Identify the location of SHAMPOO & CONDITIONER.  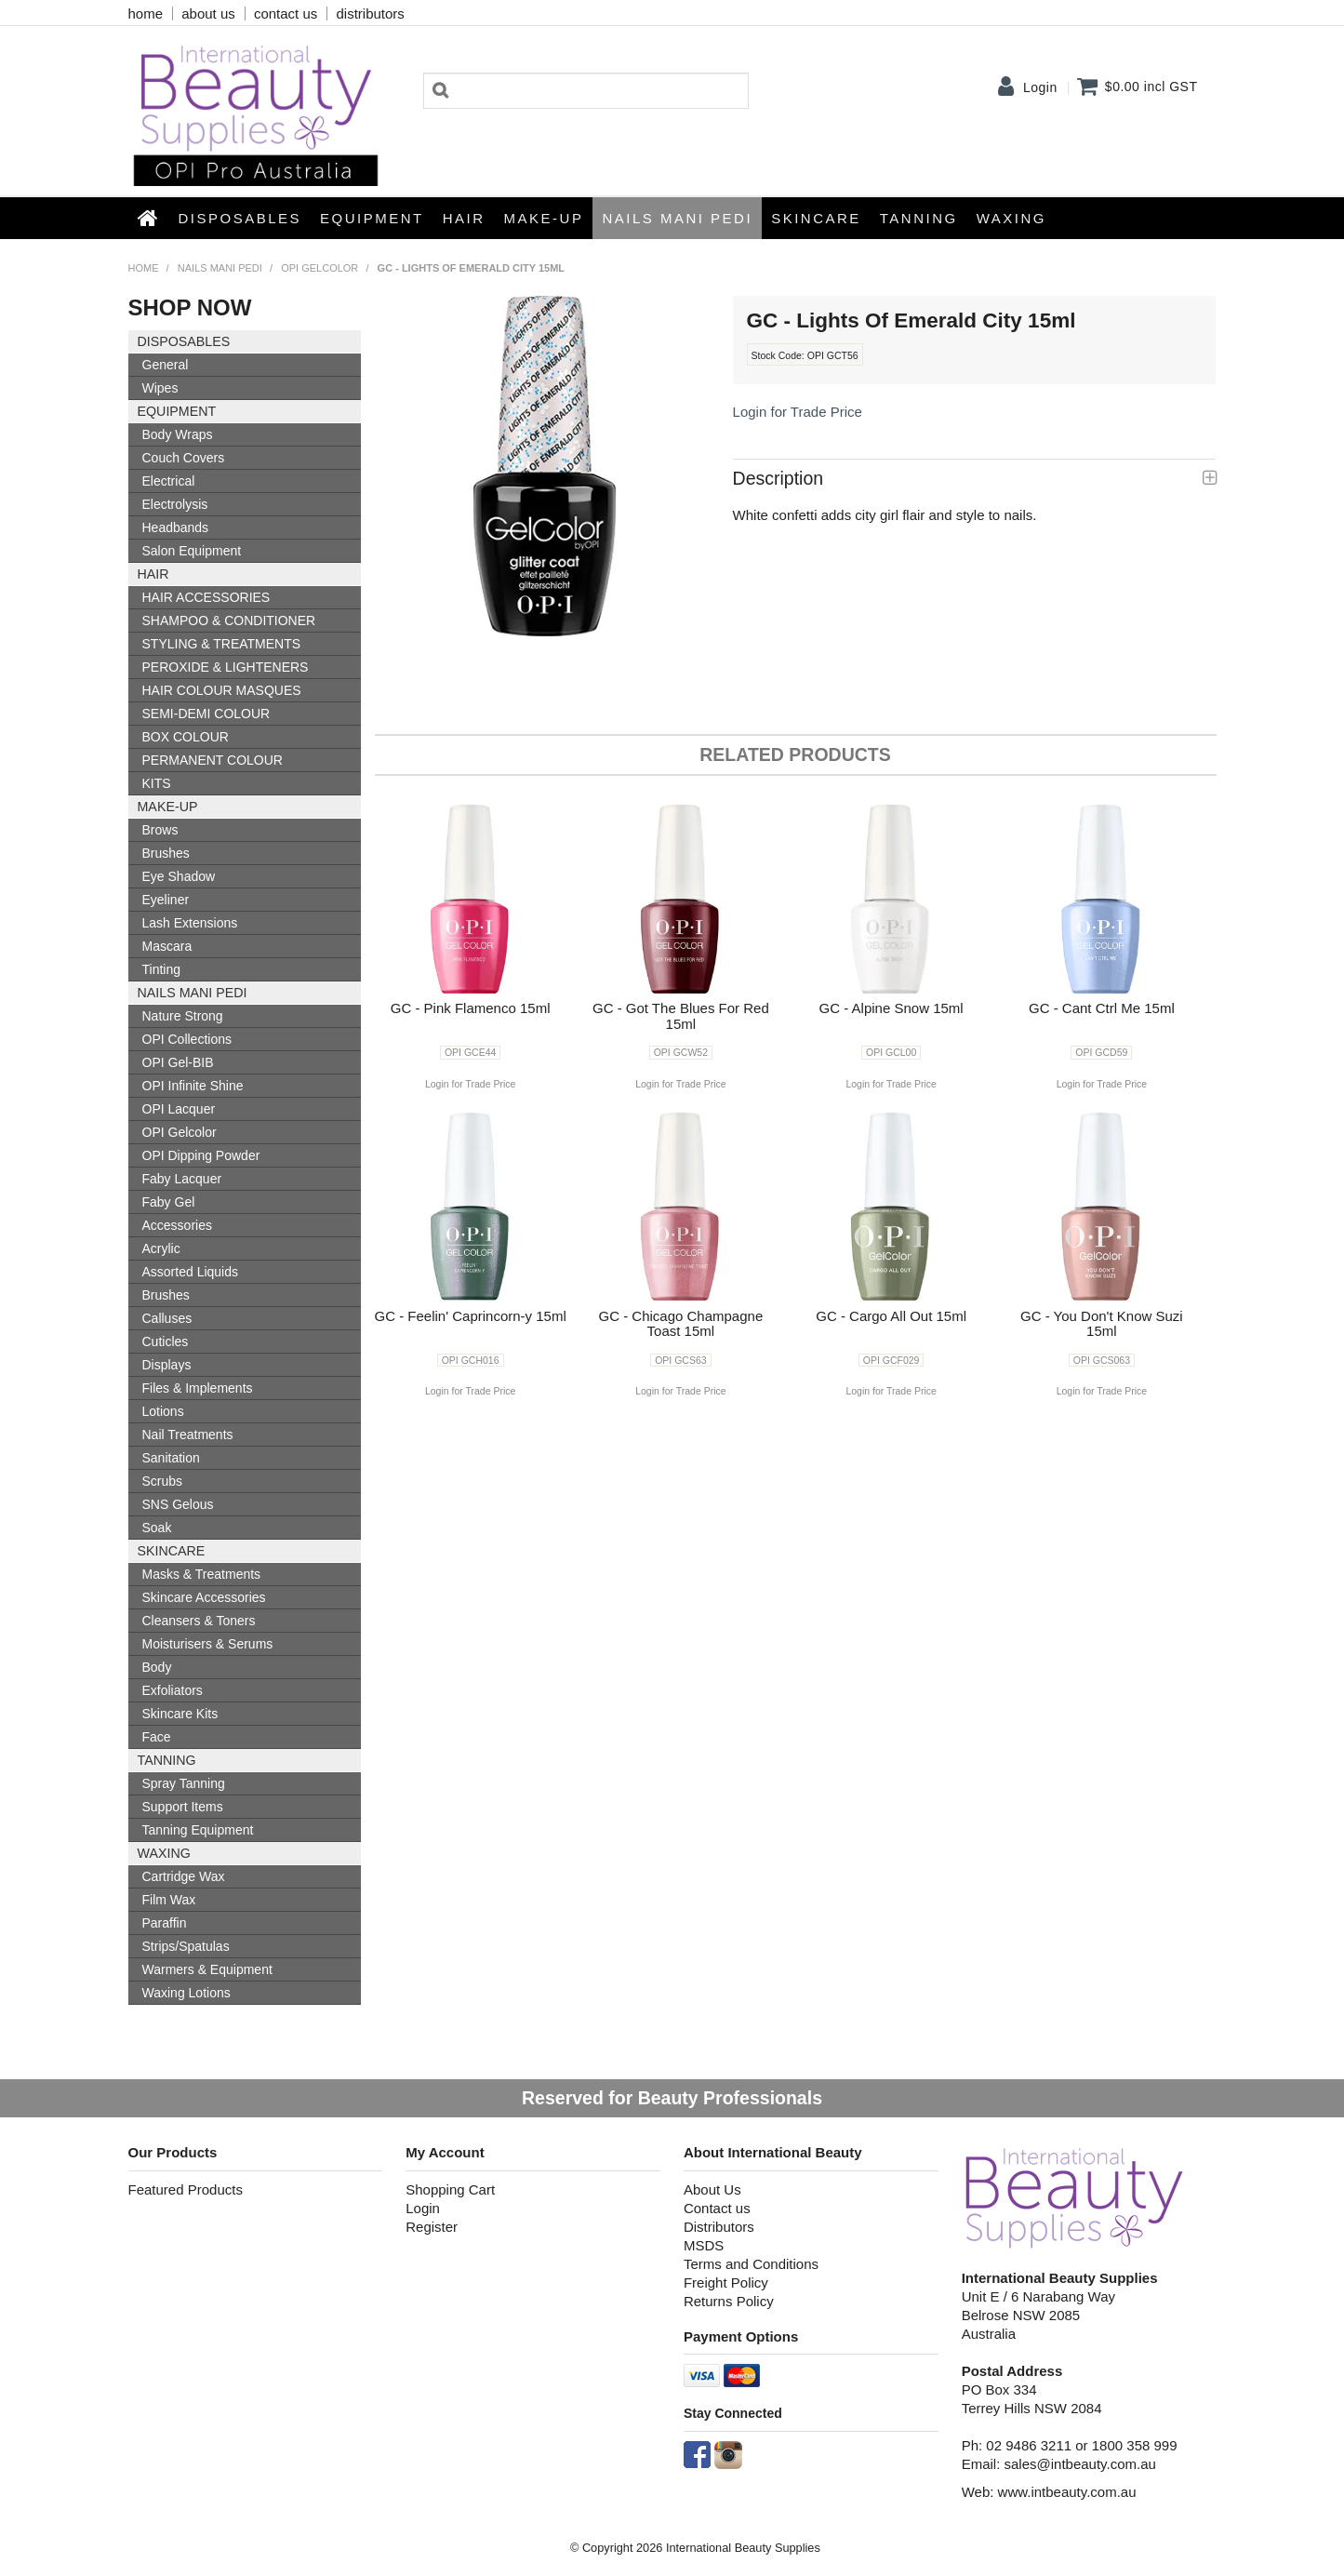
(229, 620).